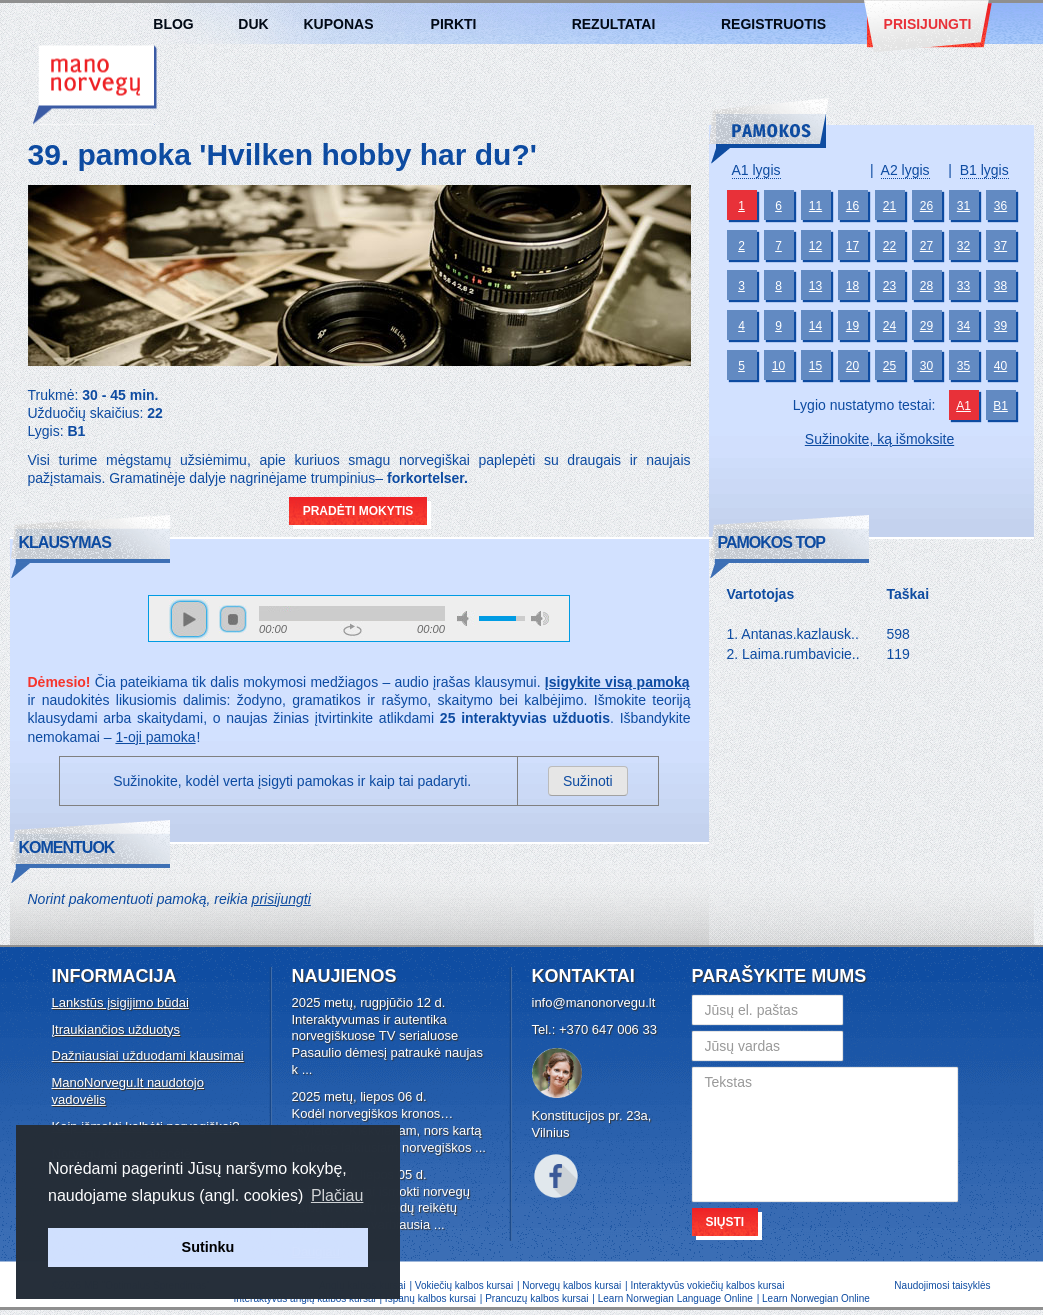 The image size is (1043, 1315). Describe the element at coordinates (815, 366) in the screenshot. I see `15` at that location.